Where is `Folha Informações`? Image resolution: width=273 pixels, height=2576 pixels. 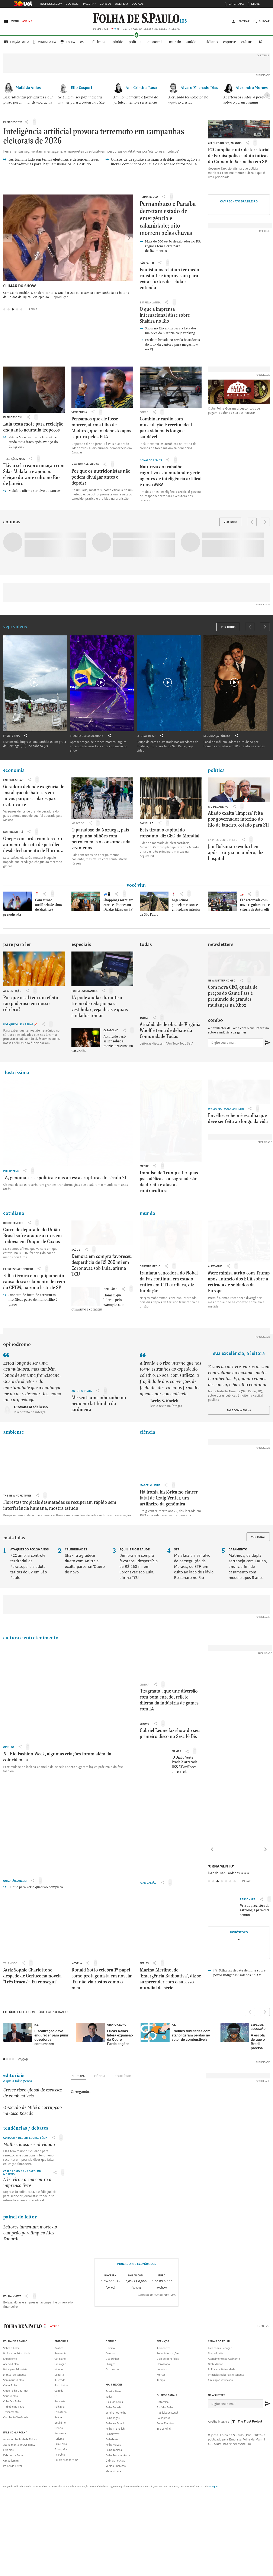
Folha Informações is located at coordinates (168, 2375).